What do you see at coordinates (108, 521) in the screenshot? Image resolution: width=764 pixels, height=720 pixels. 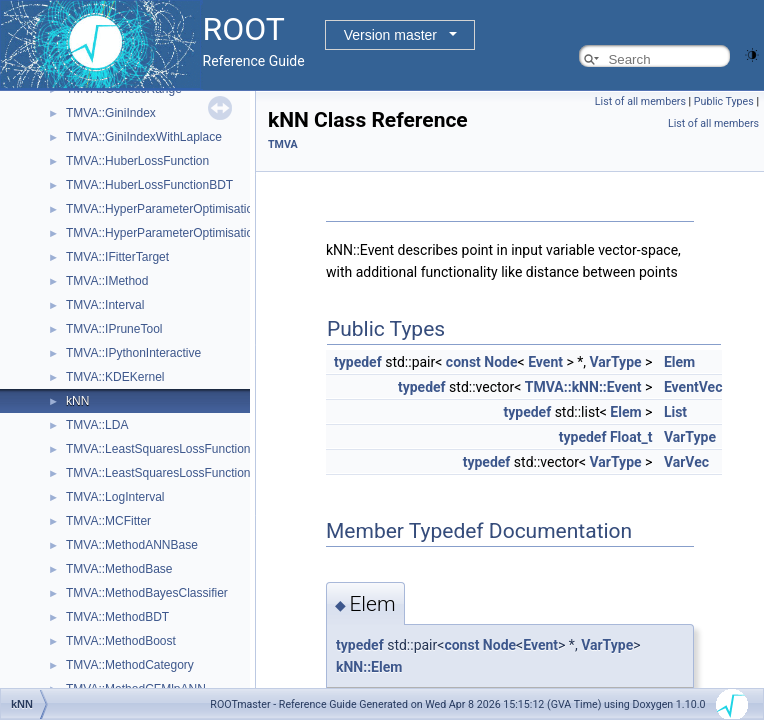 I see `TMVA::MCFitter` at bounding box center [108, 521].